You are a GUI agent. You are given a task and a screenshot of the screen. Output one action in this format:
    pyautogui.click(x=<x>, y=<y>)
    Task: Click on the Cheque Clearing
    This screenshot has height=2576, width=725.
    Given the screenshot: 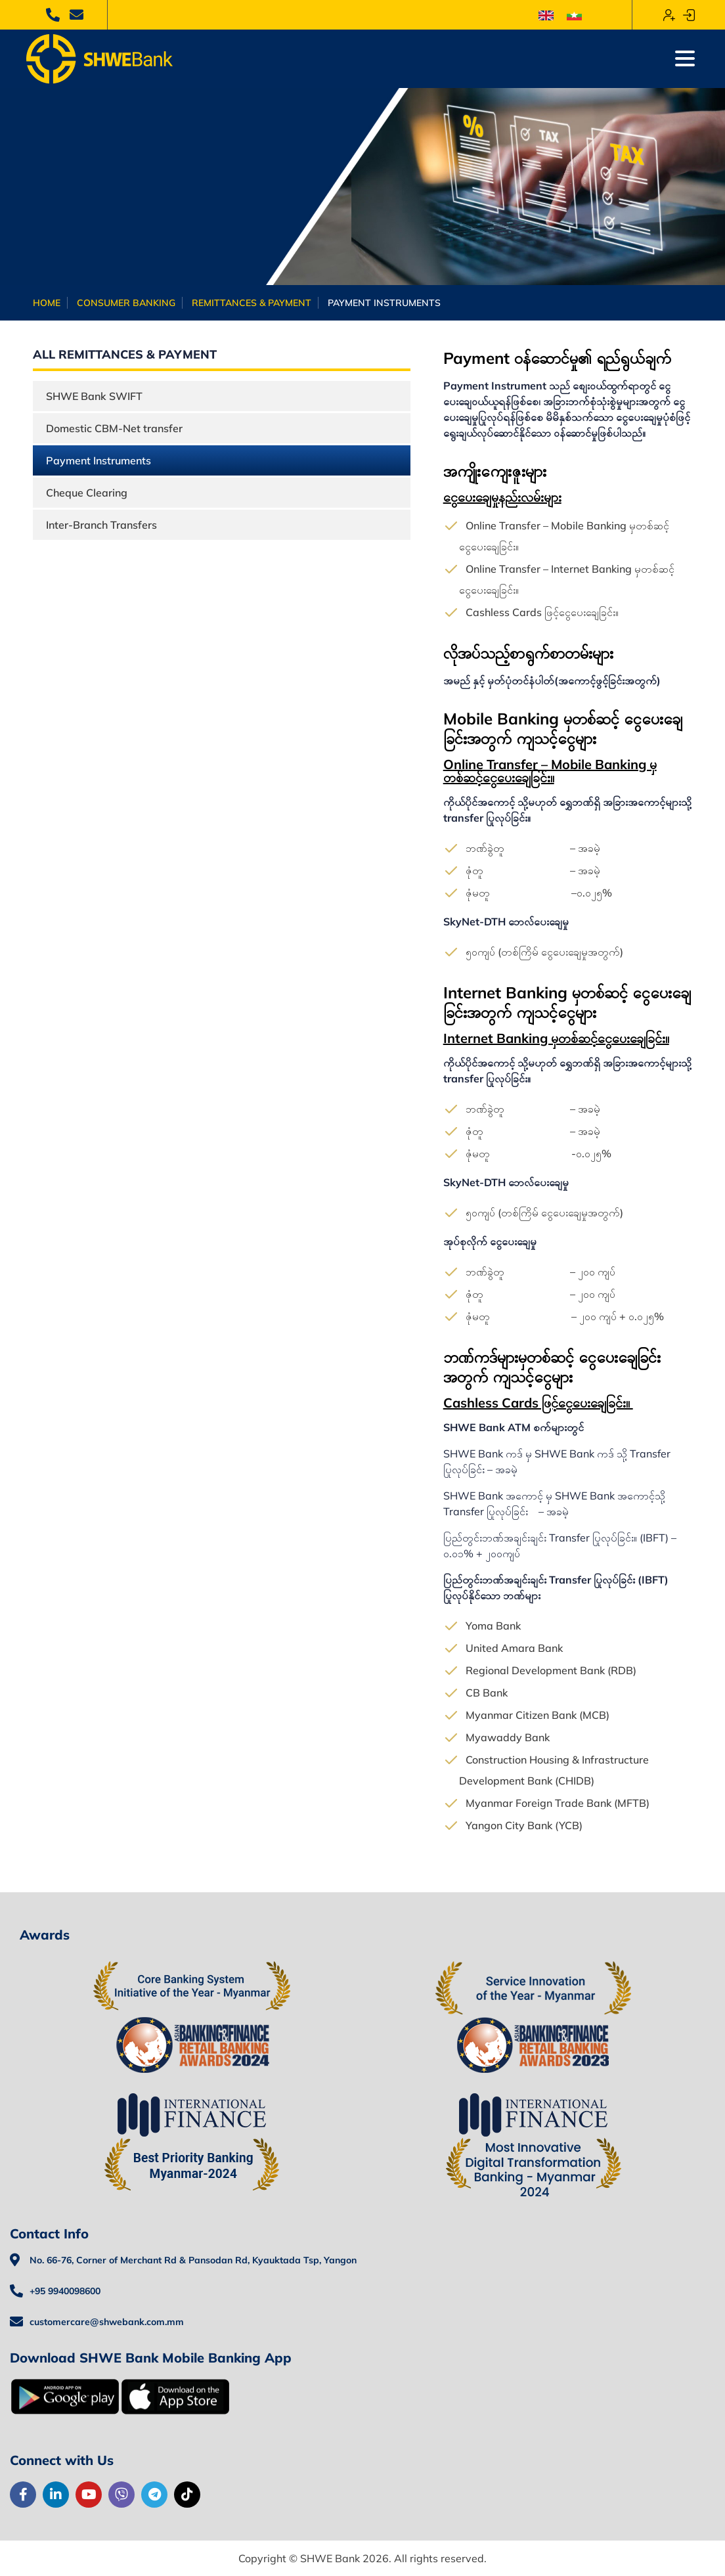 What is the action you would take?
    pyautogui.click(x=86, y=492)
    